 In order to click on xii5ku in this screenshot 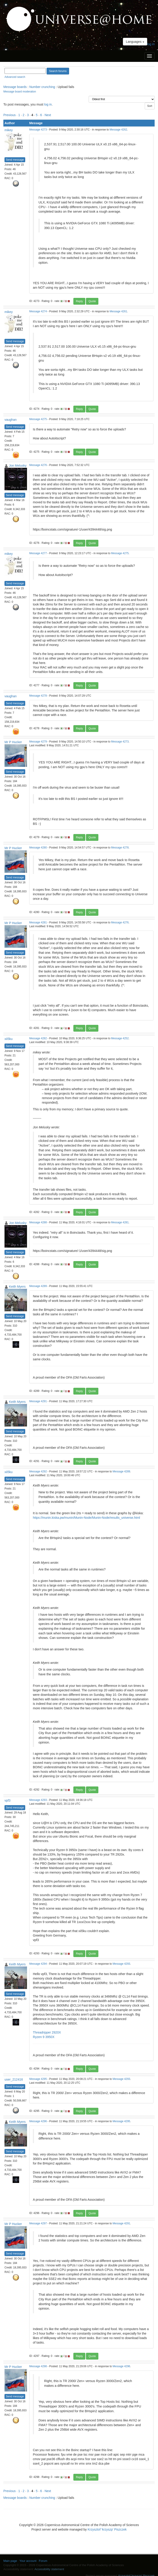, I will do `click(9, 1039)`.